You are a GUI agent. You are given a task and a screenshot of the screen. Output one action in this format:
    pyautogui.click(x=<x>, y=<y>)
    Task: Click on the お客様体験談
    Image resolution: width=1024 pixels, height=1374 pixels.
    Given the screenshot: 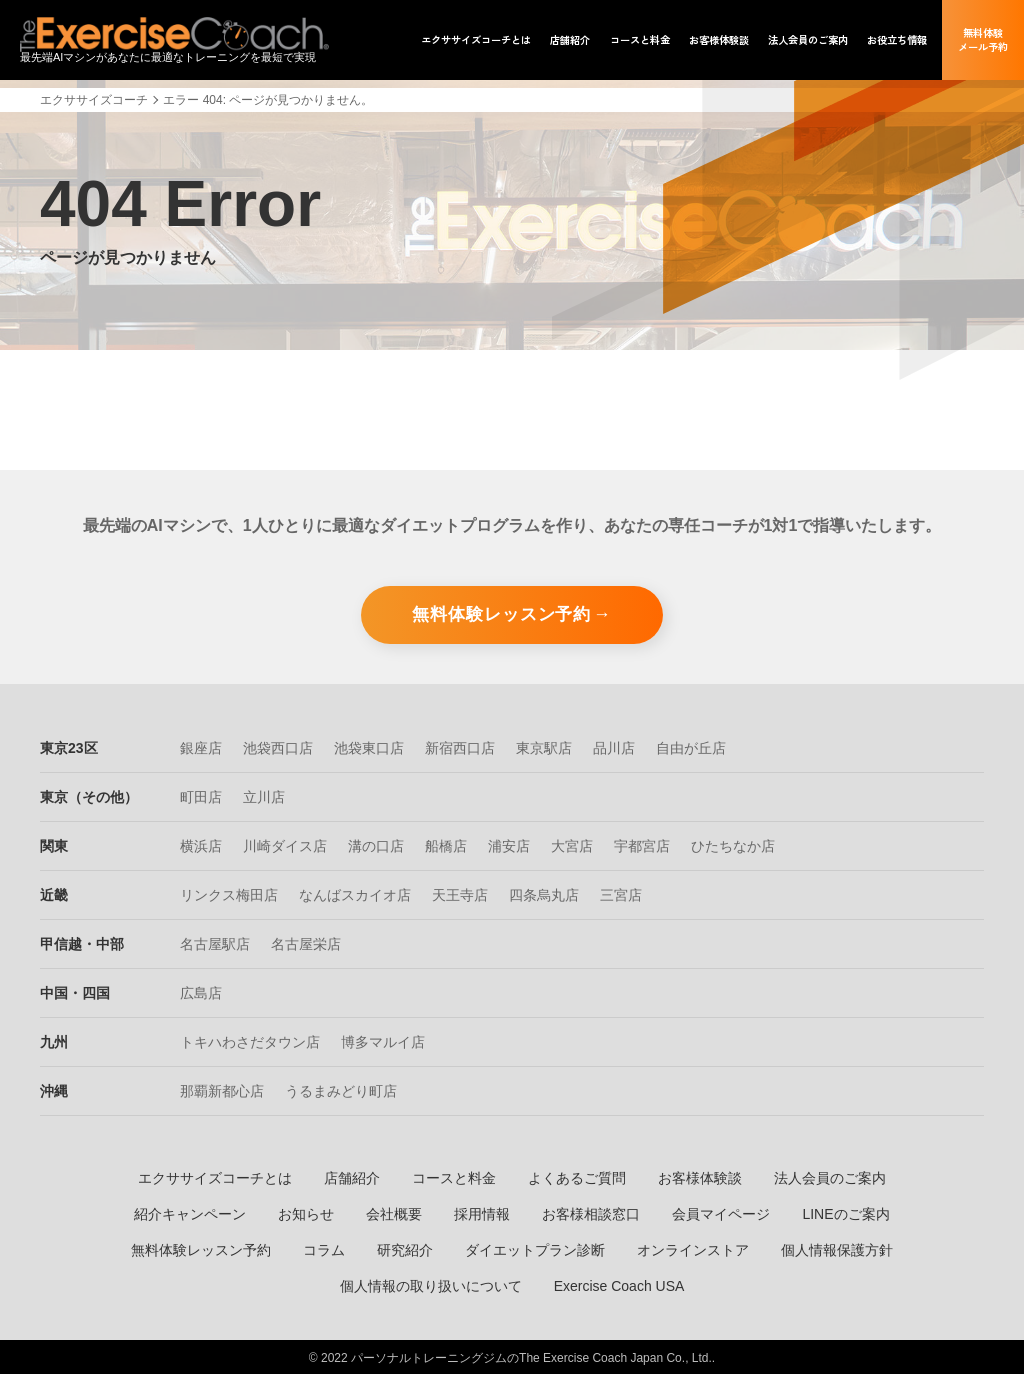 What is the action you would take?
    pyautogui.click(x=700, y=1176)
    